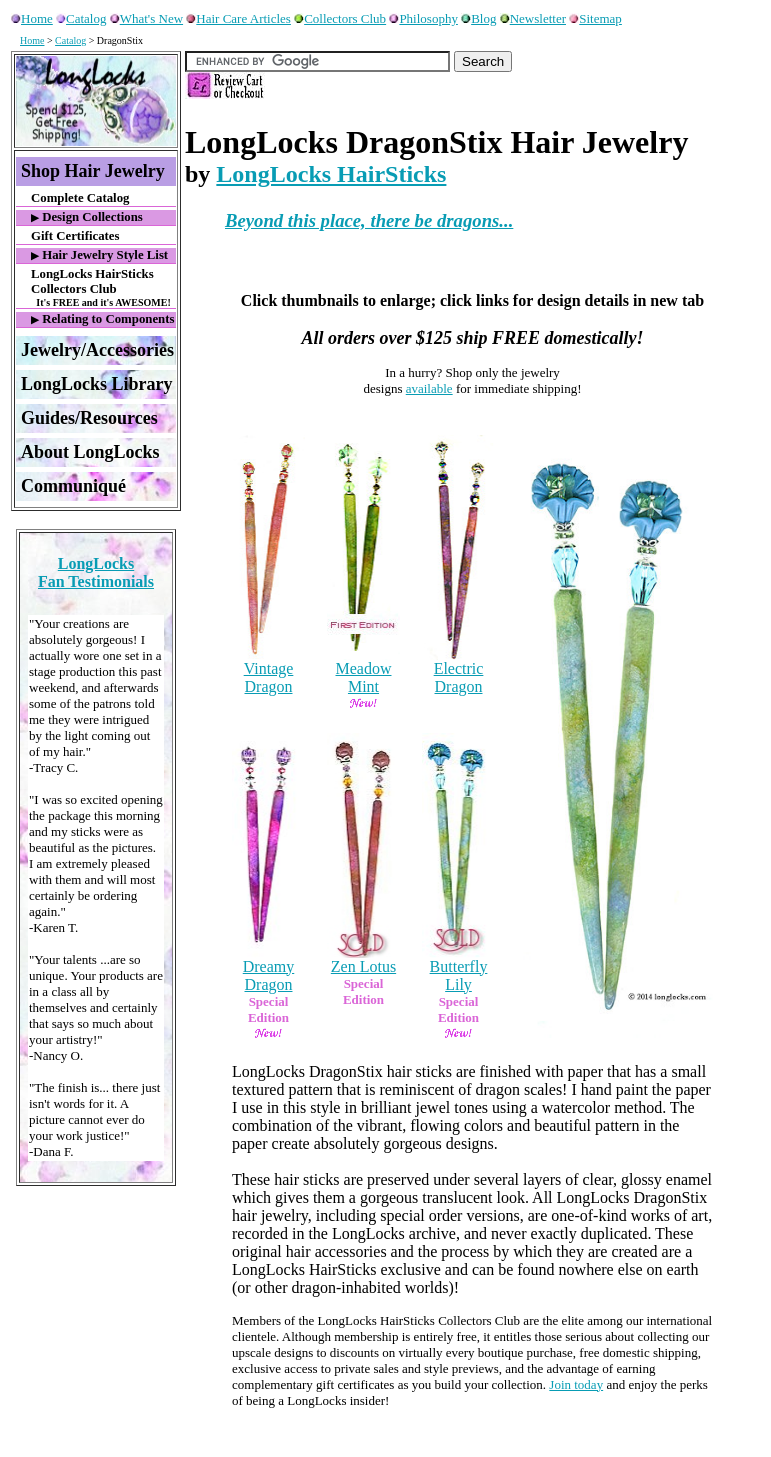 The width and height of the screenshot is (771, 1457). I want to click on LongLocks HairSticks Collectors Club, so click(103, 287).